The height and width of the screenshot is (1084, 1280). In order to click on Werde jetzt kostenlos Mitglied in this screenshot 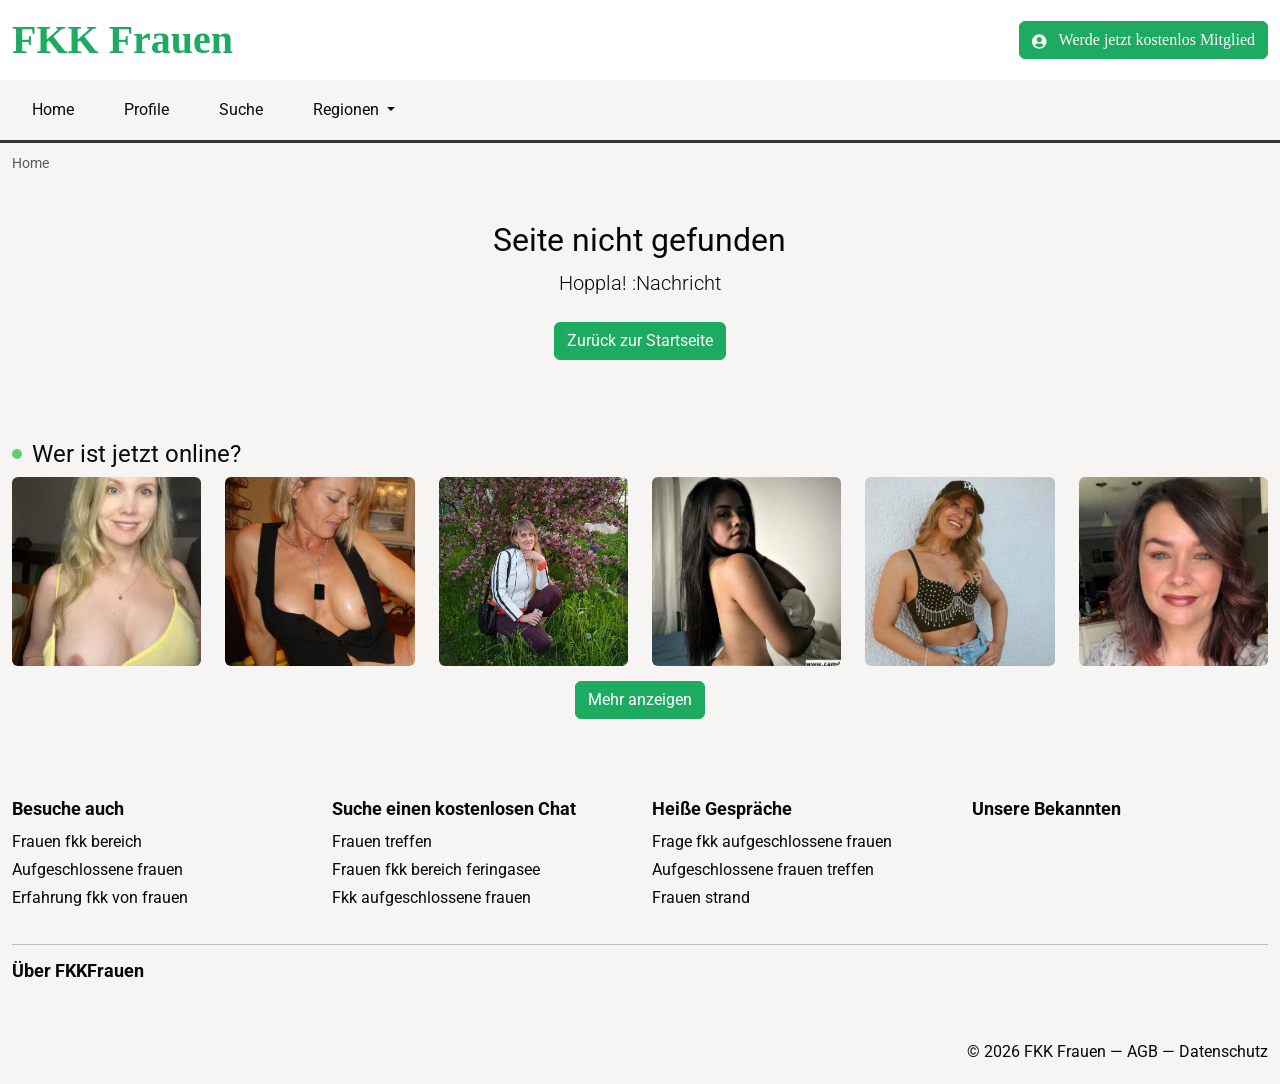, I will do `click(1143, 40)`.